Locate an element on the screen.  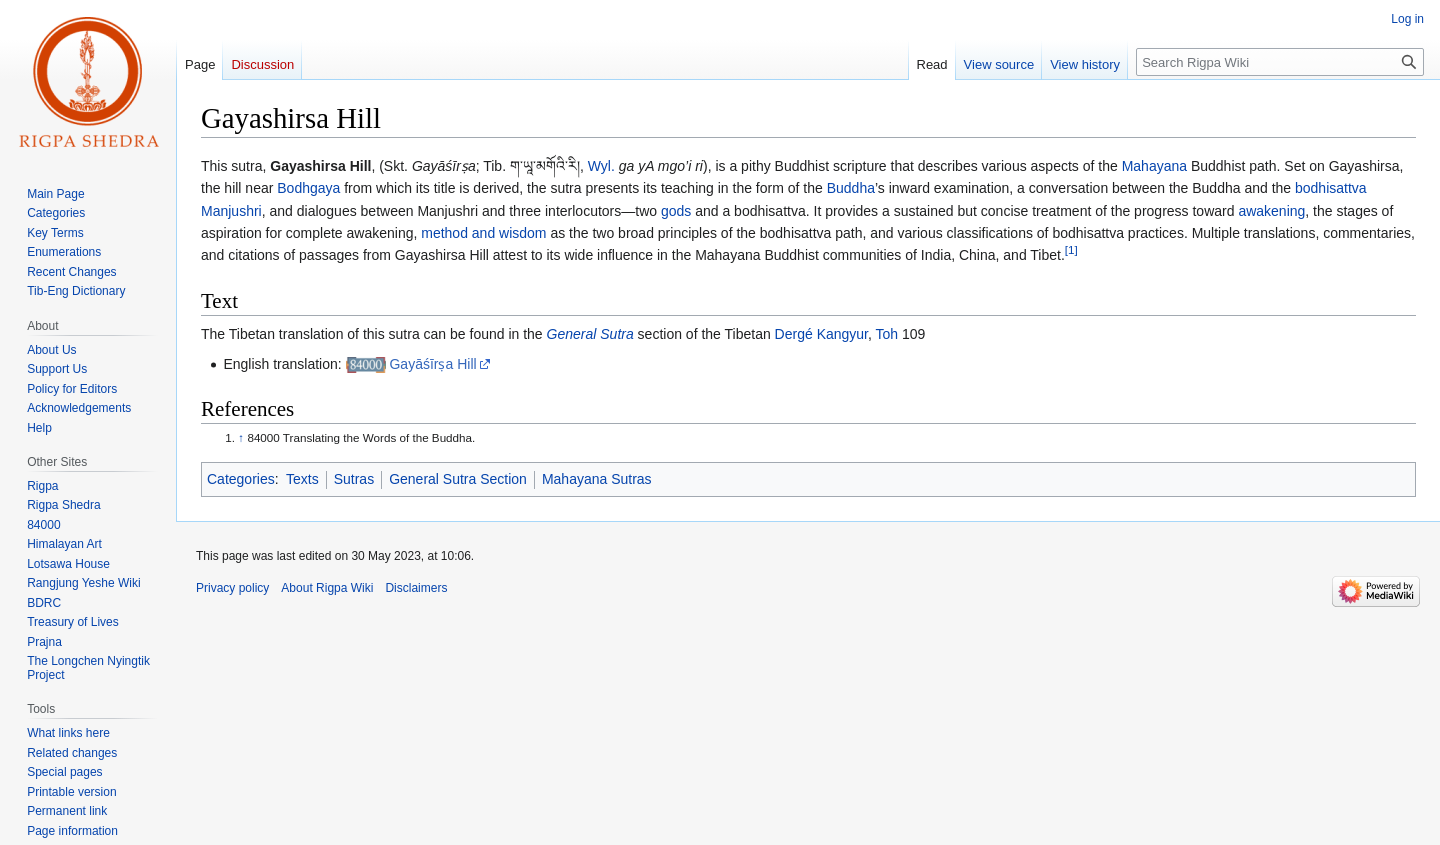
Buddha is located at coordinates (851, 188).